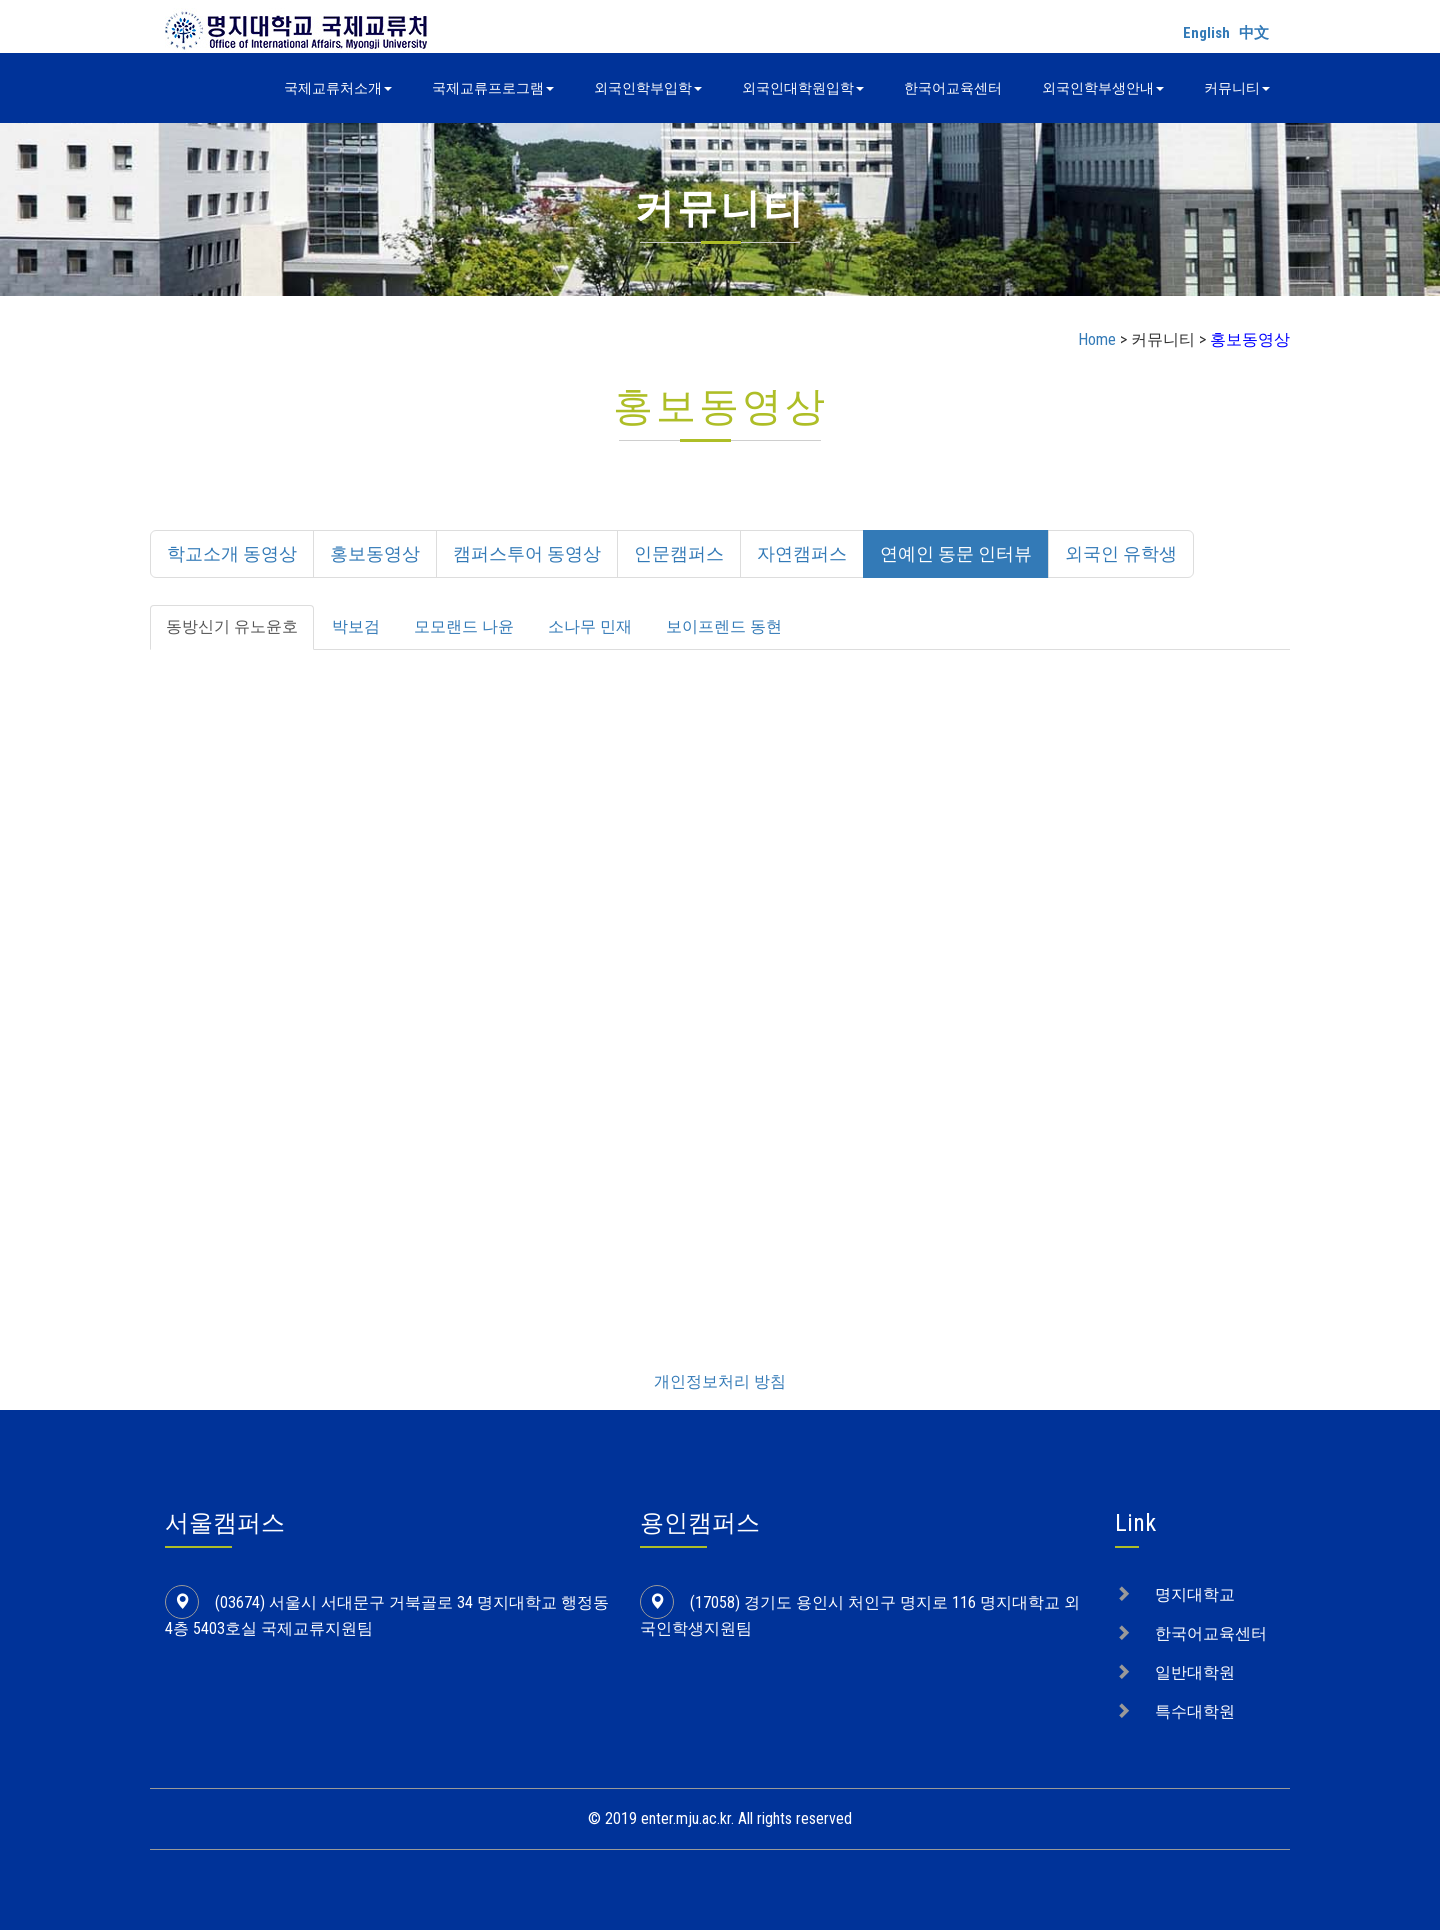 This screenshot has width=1440, height=1930. Describe the element at coordinates (1097, 339) in the screenshot. I see `Home` at that location.